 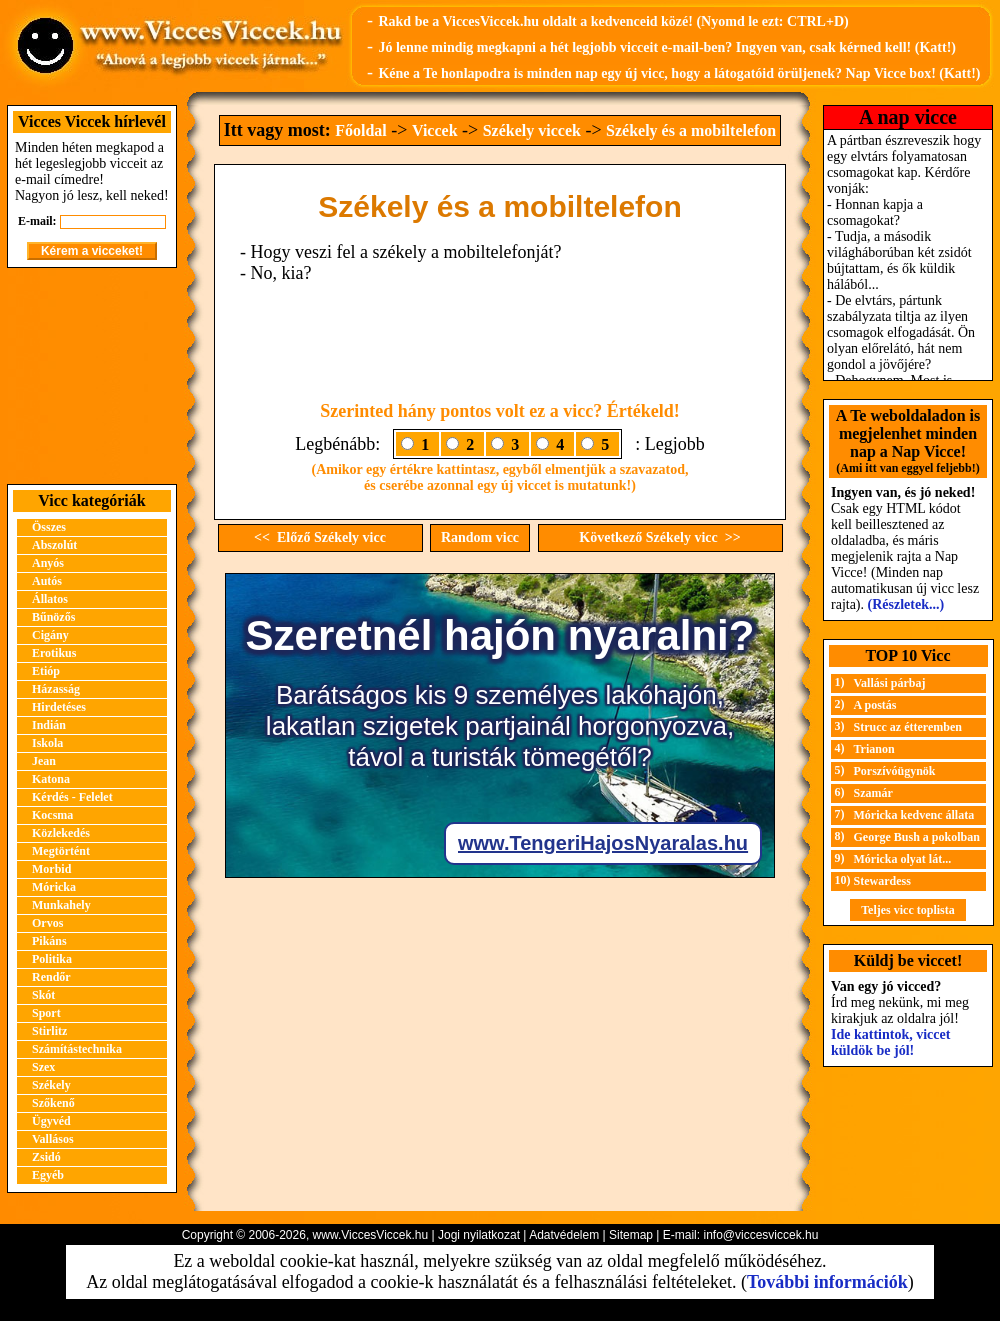 I want to click on Közlekedés, so click(x=61, y=833).